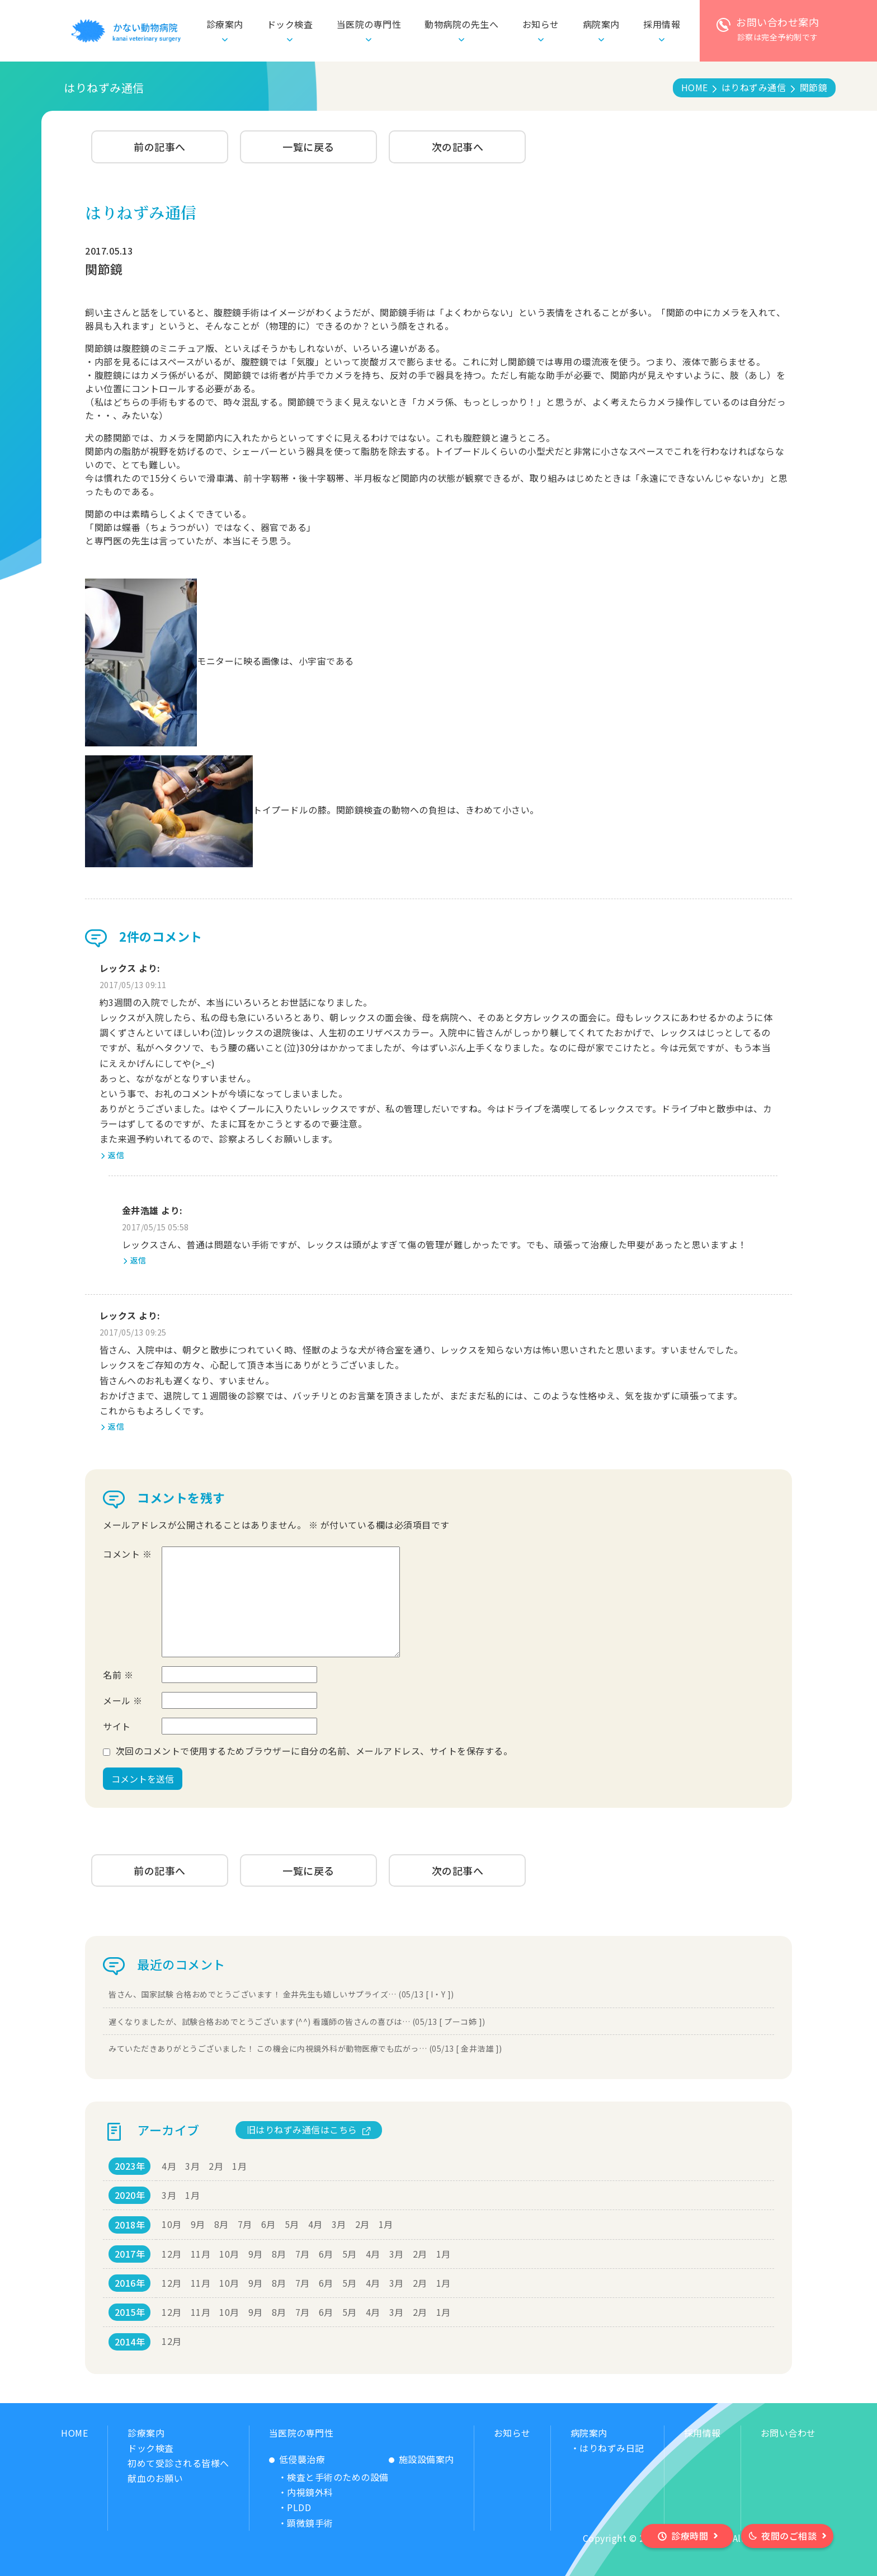 The width and height of the screenshot is (877, 2576). What do you see at coordinates (305, 2048) in the screenshot?
I see `みていただきありがとうございました！ この機会に内視鏡外科が動物医療でも広がっ… (05/13 [ 金井浩雄 ])` at bounding box center [305, 2048].